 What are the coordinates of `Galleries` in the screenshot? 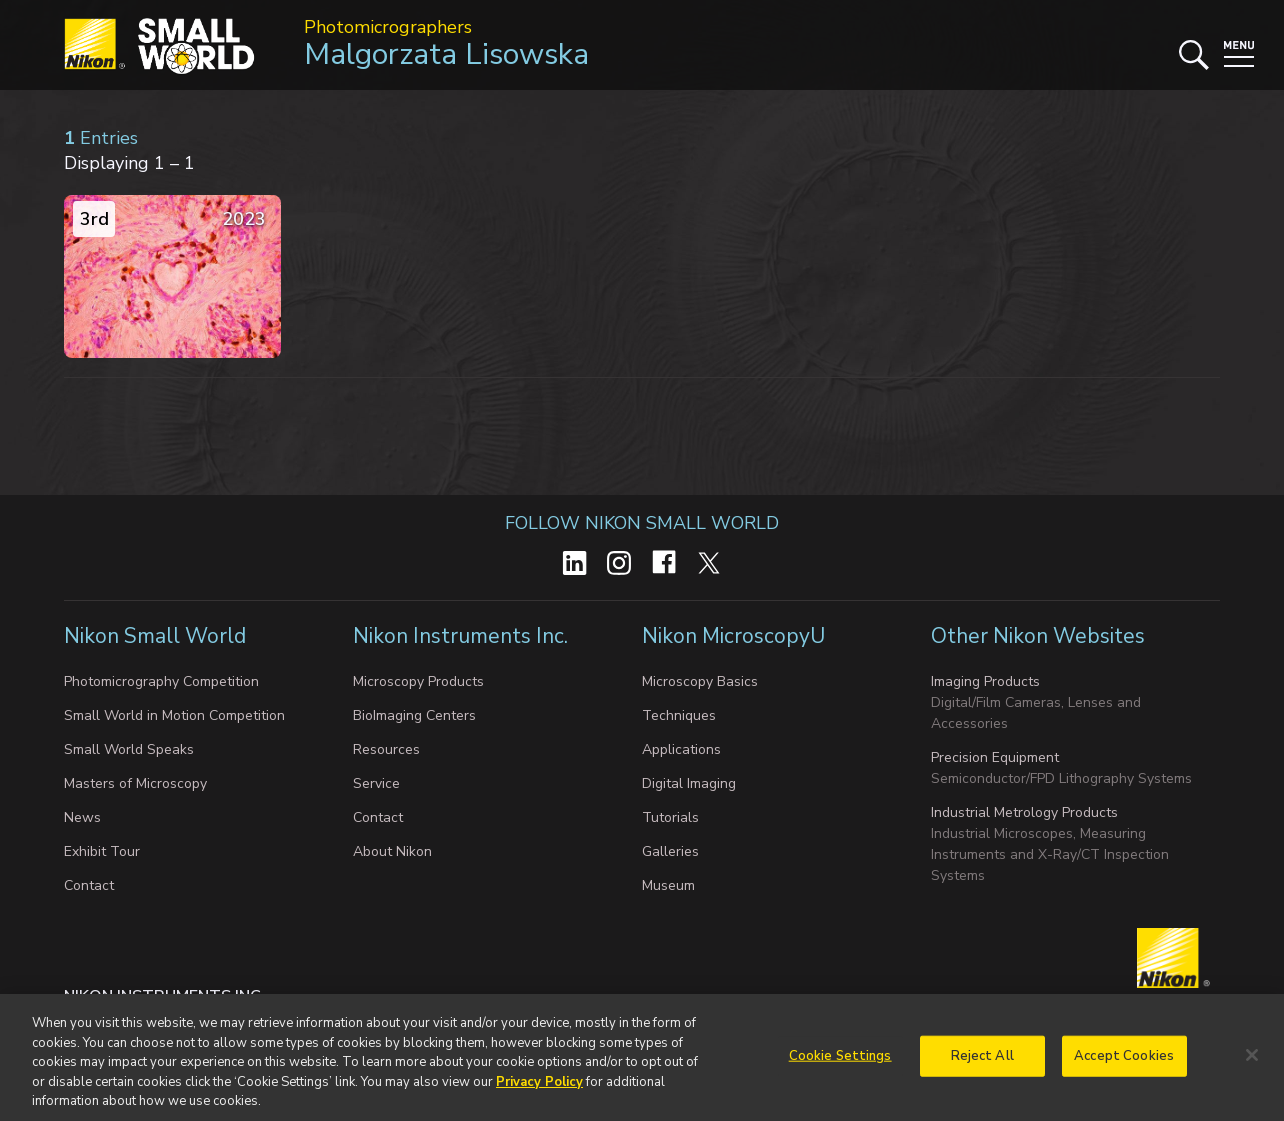 It's located at (670, 851).